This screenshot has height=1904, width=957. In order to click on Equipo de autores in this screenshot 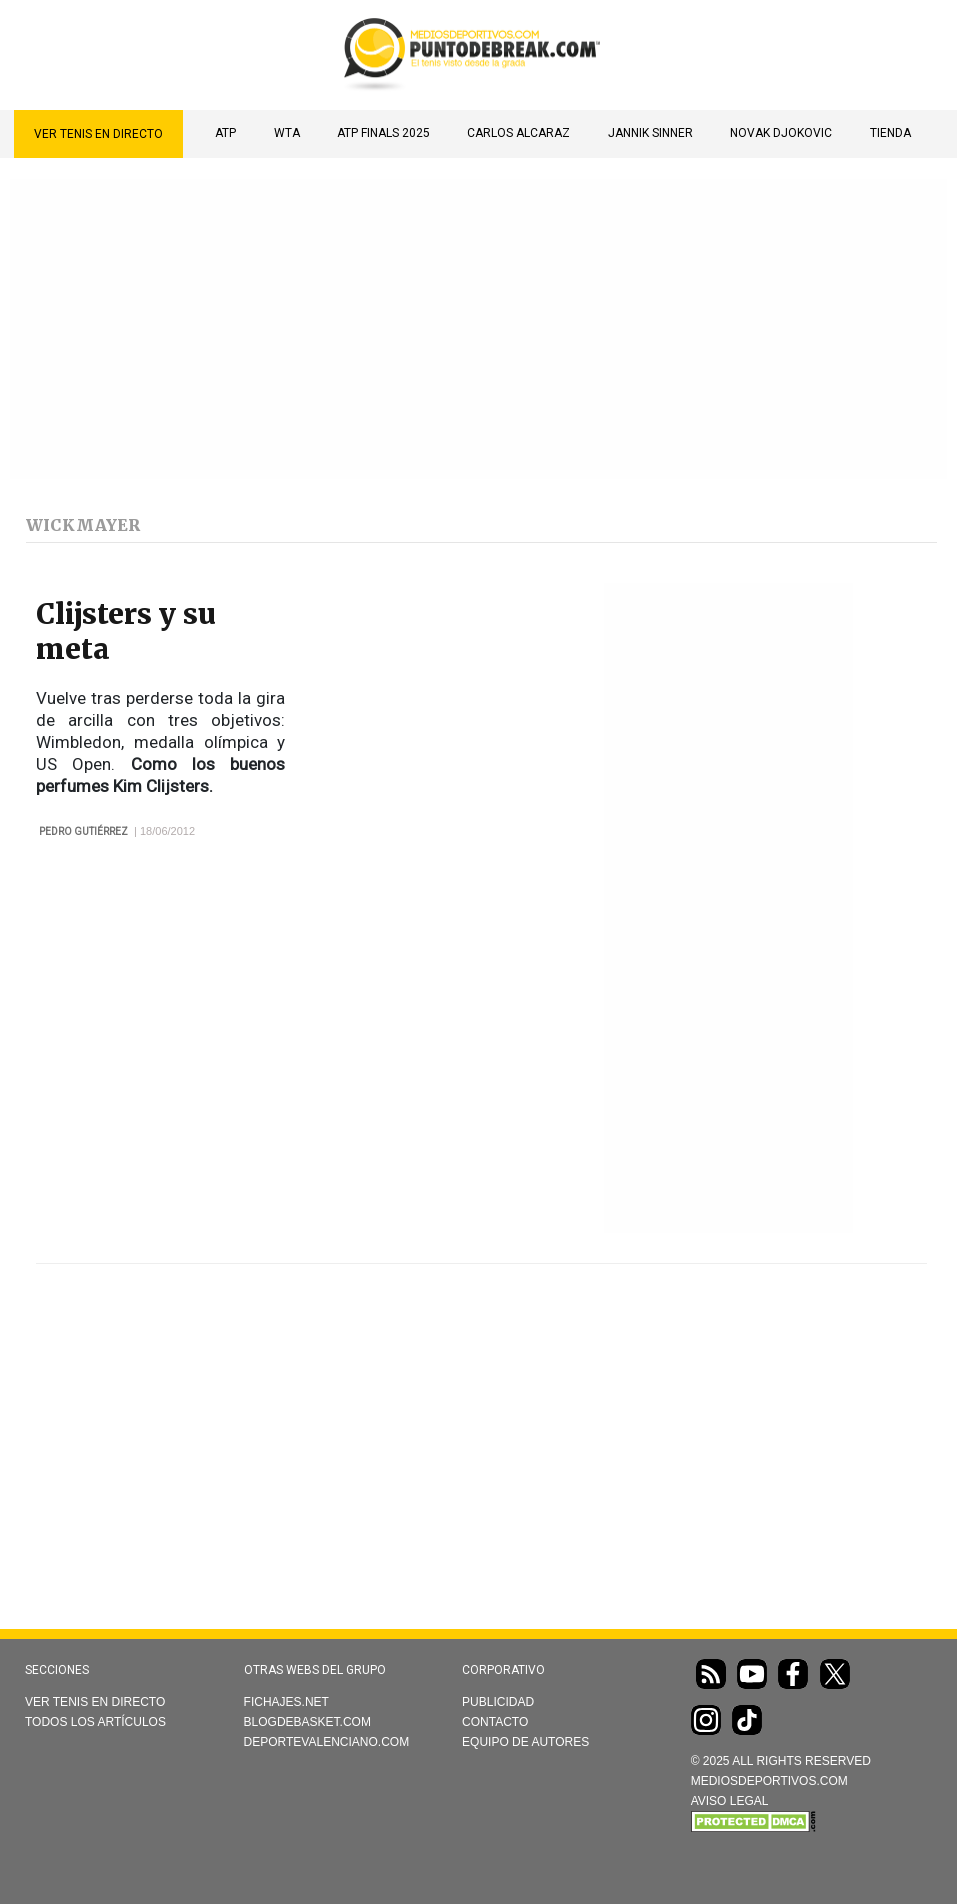, I will do `click(525, 1742)`.